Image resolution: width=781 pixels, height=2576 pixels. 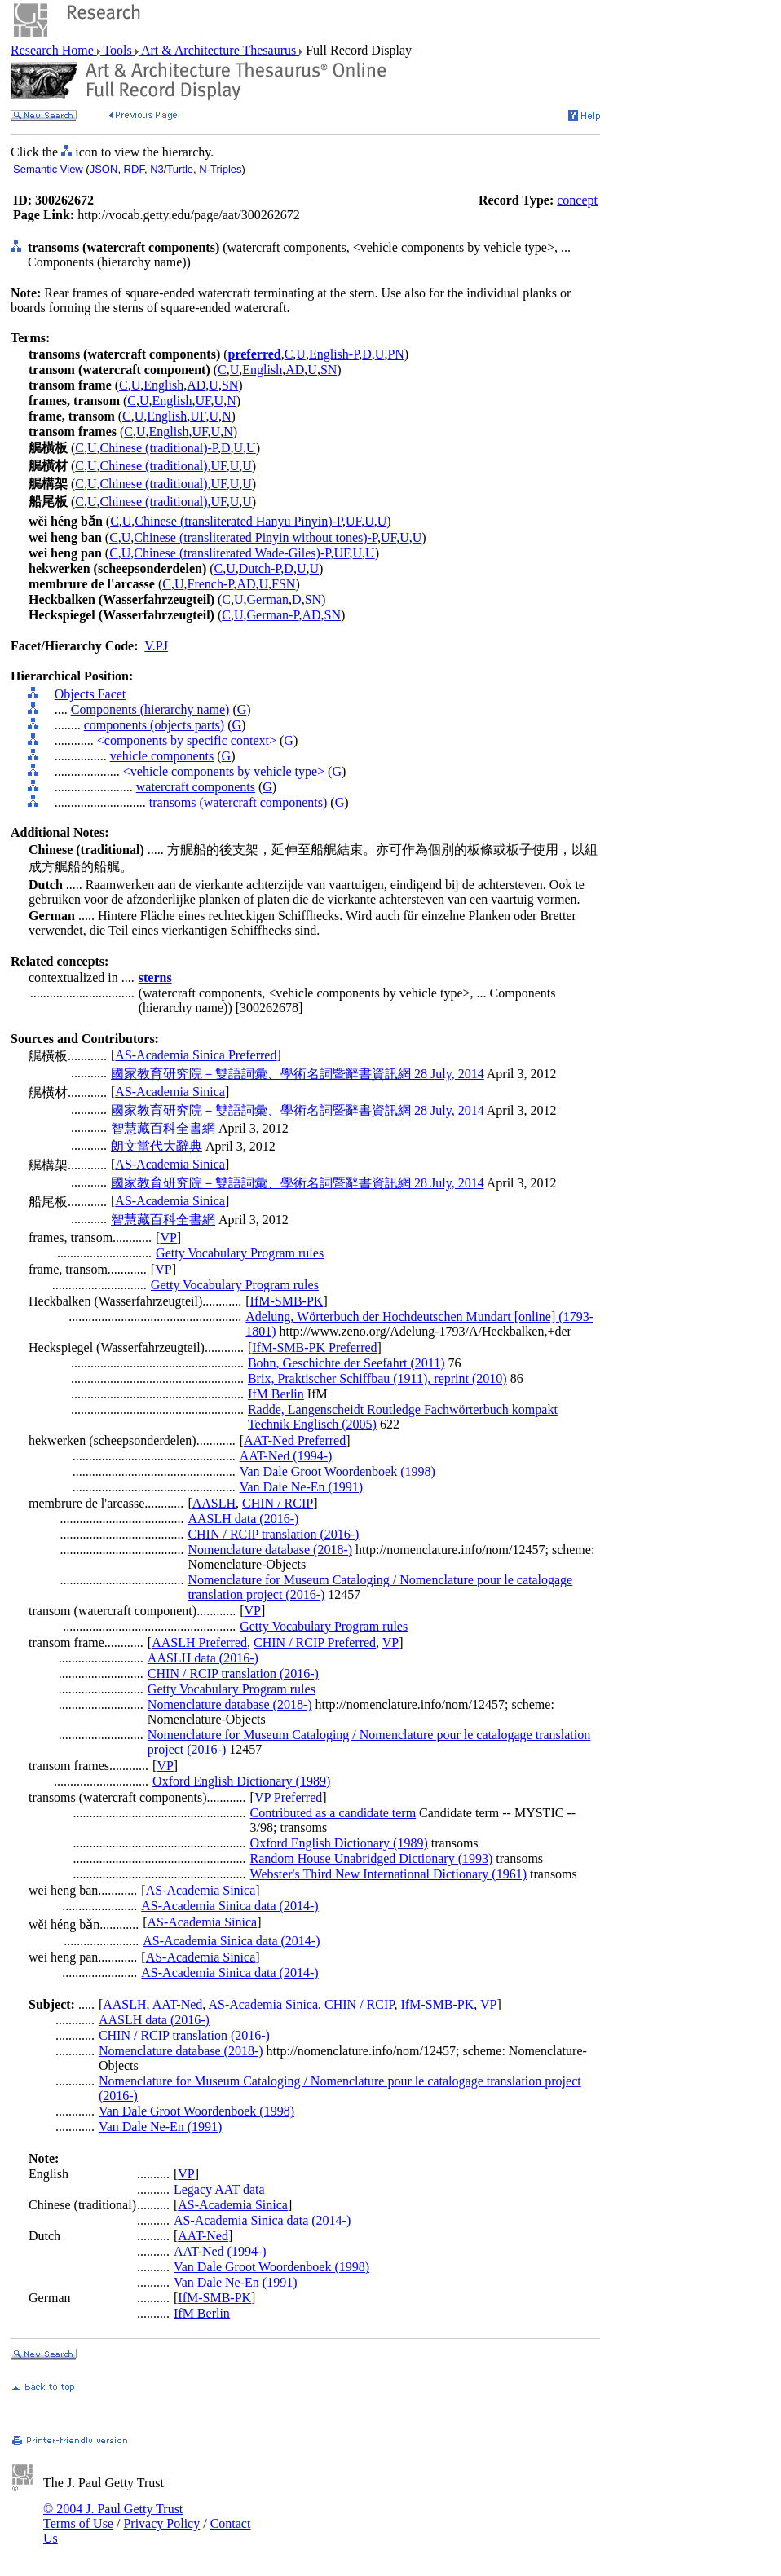 What do you see at coordinates (302, 1487) in the screenshot?
I see `Van Dale Ne-En (1991)` at bounding box center [302, 1487].